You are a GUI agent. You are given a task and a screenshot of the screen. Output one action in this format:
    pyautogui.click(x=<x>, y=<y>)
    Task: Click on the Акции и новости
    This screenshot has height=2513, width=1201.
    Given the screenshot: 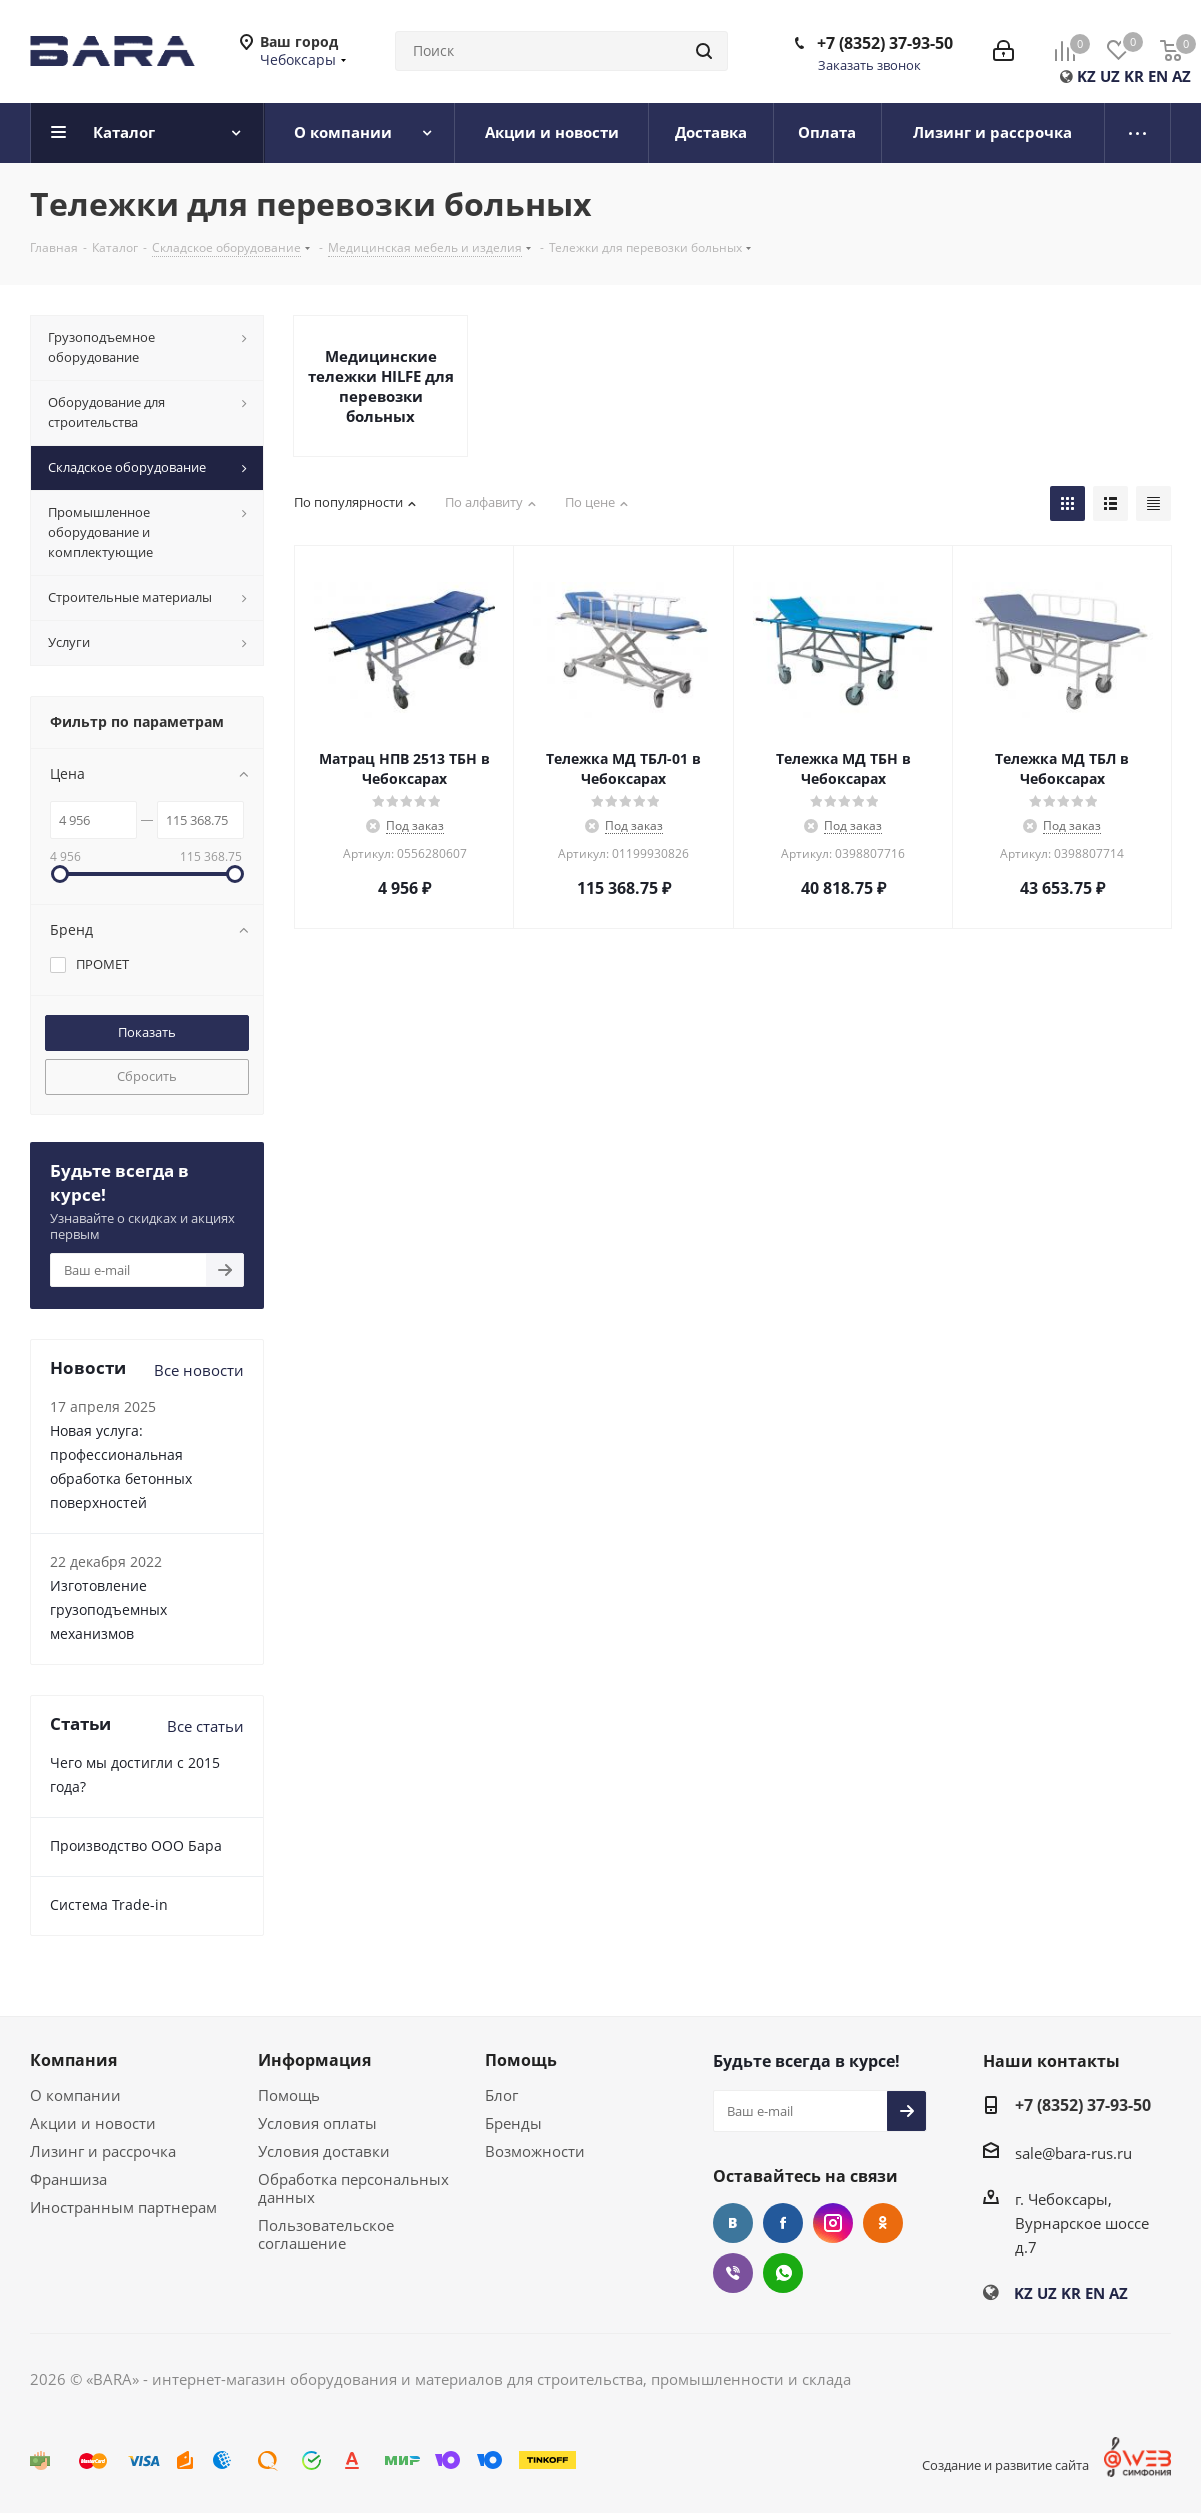 What is the action you would take?
    pyautogui.click(x=93, y=2123)
    